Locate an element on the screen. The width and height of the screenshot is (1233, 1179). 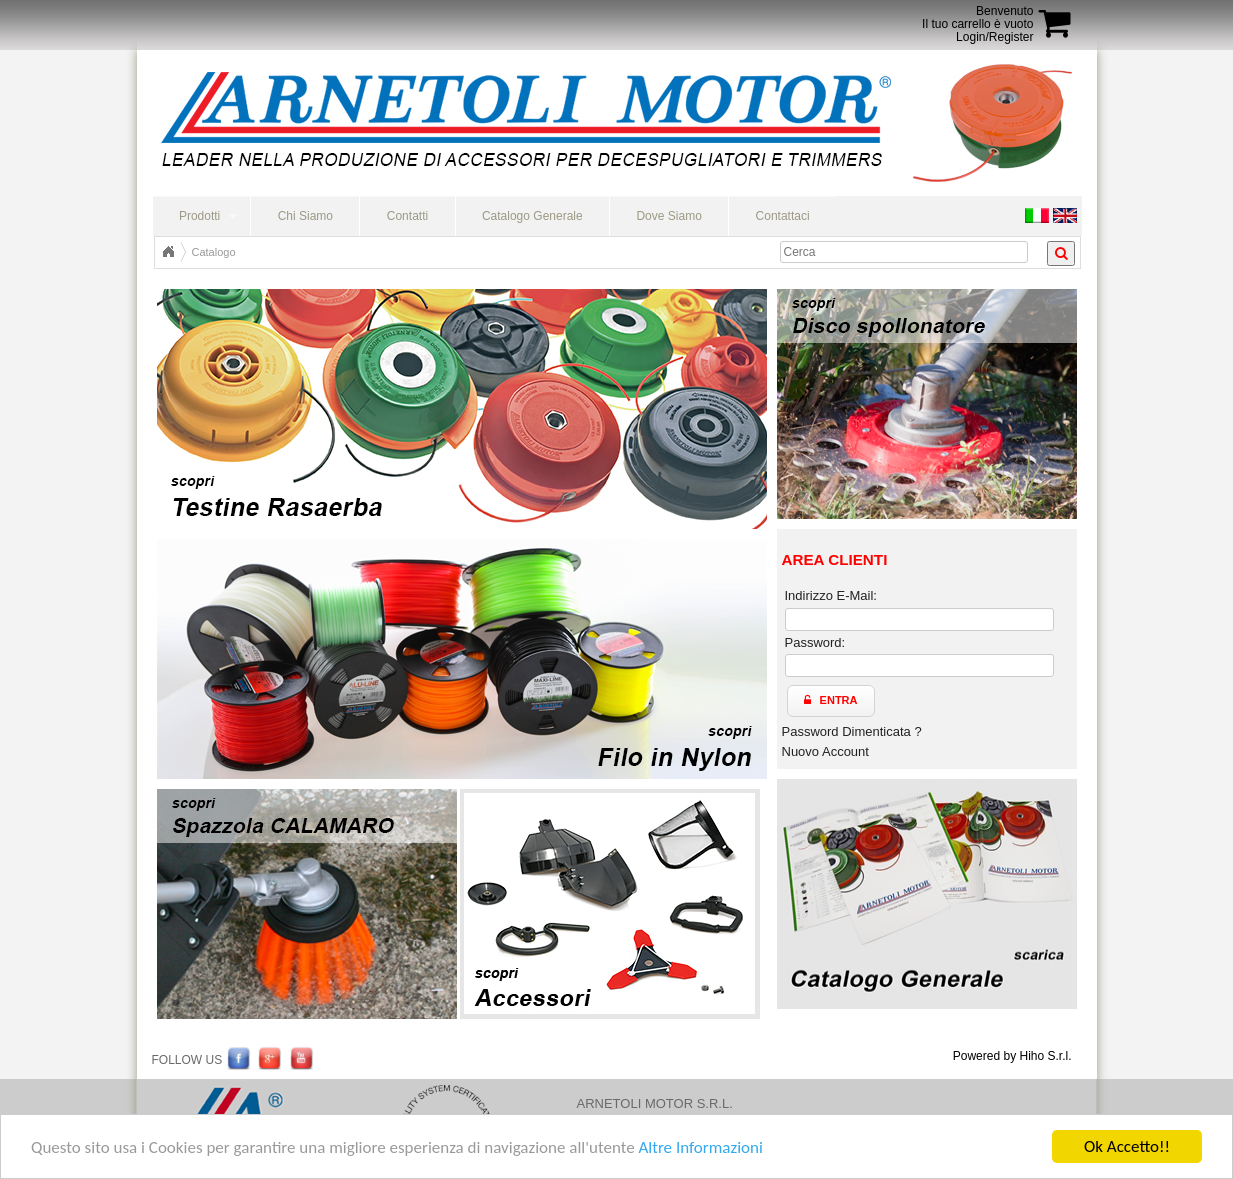
Contattaci is located at coordinates (783, 216).